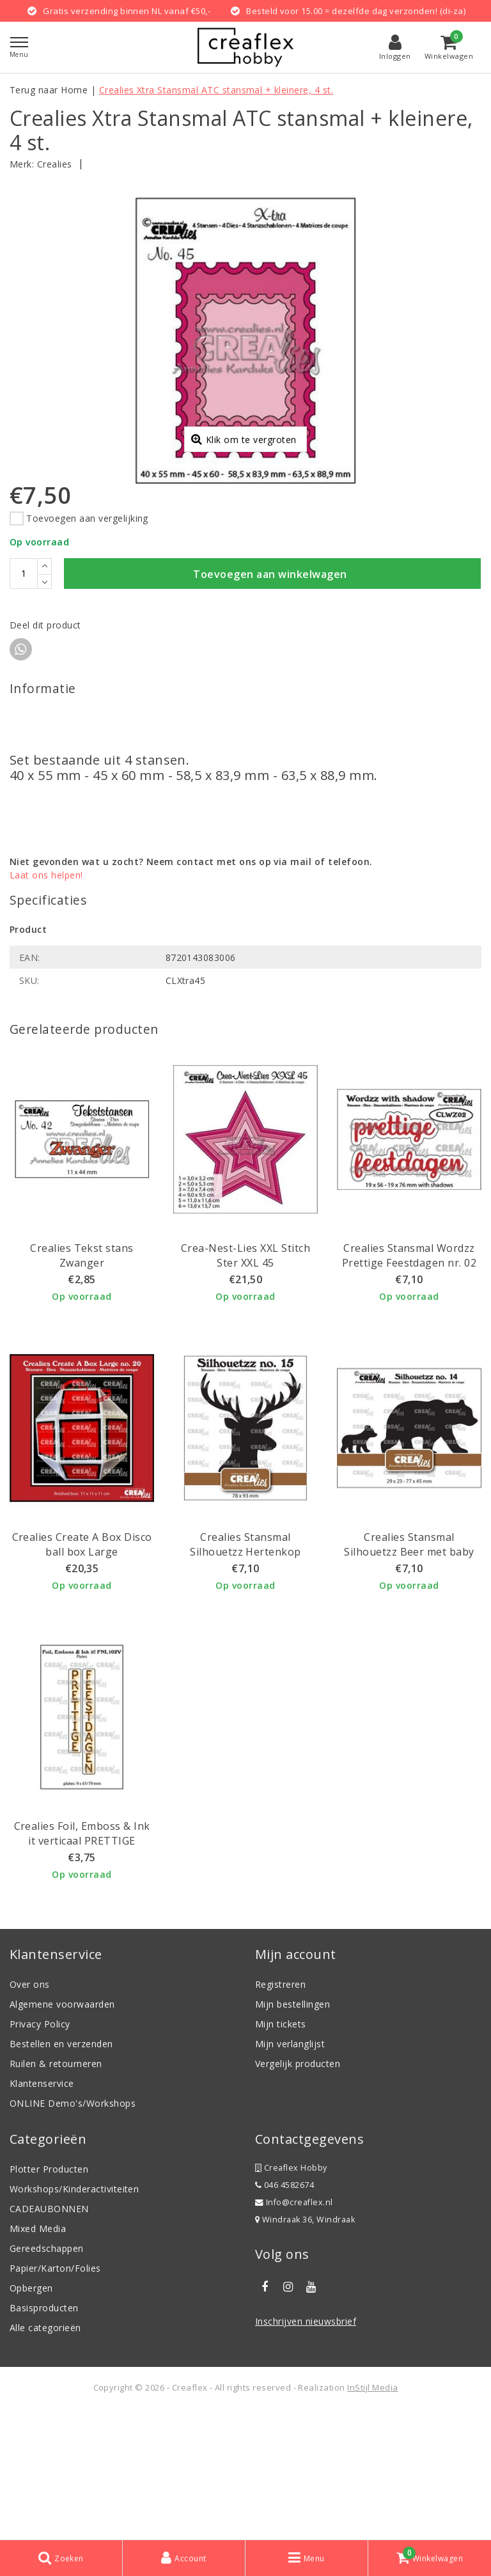 This screenshot has width=491, height=2576. I want to click on Crealies Xtra Stansmal ATC stansmal + kleinere, 4 st., so click(216, 90).